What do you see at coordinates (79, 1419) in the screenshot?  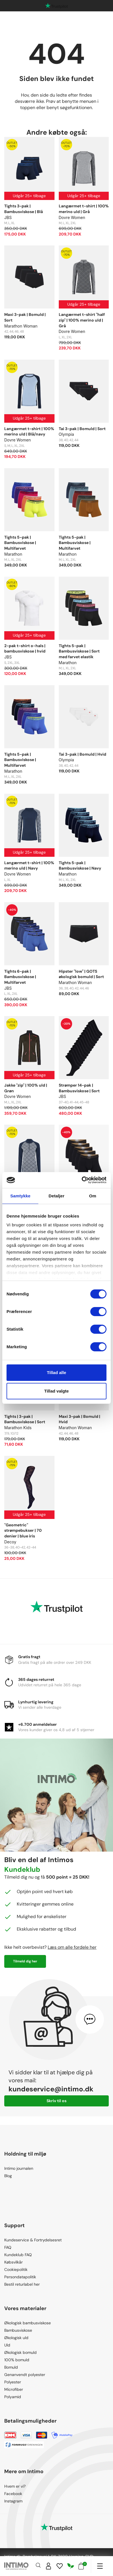 I see `Maxi 3-pak | Bomuld | Hvid` at bounding box center [79, 1419].